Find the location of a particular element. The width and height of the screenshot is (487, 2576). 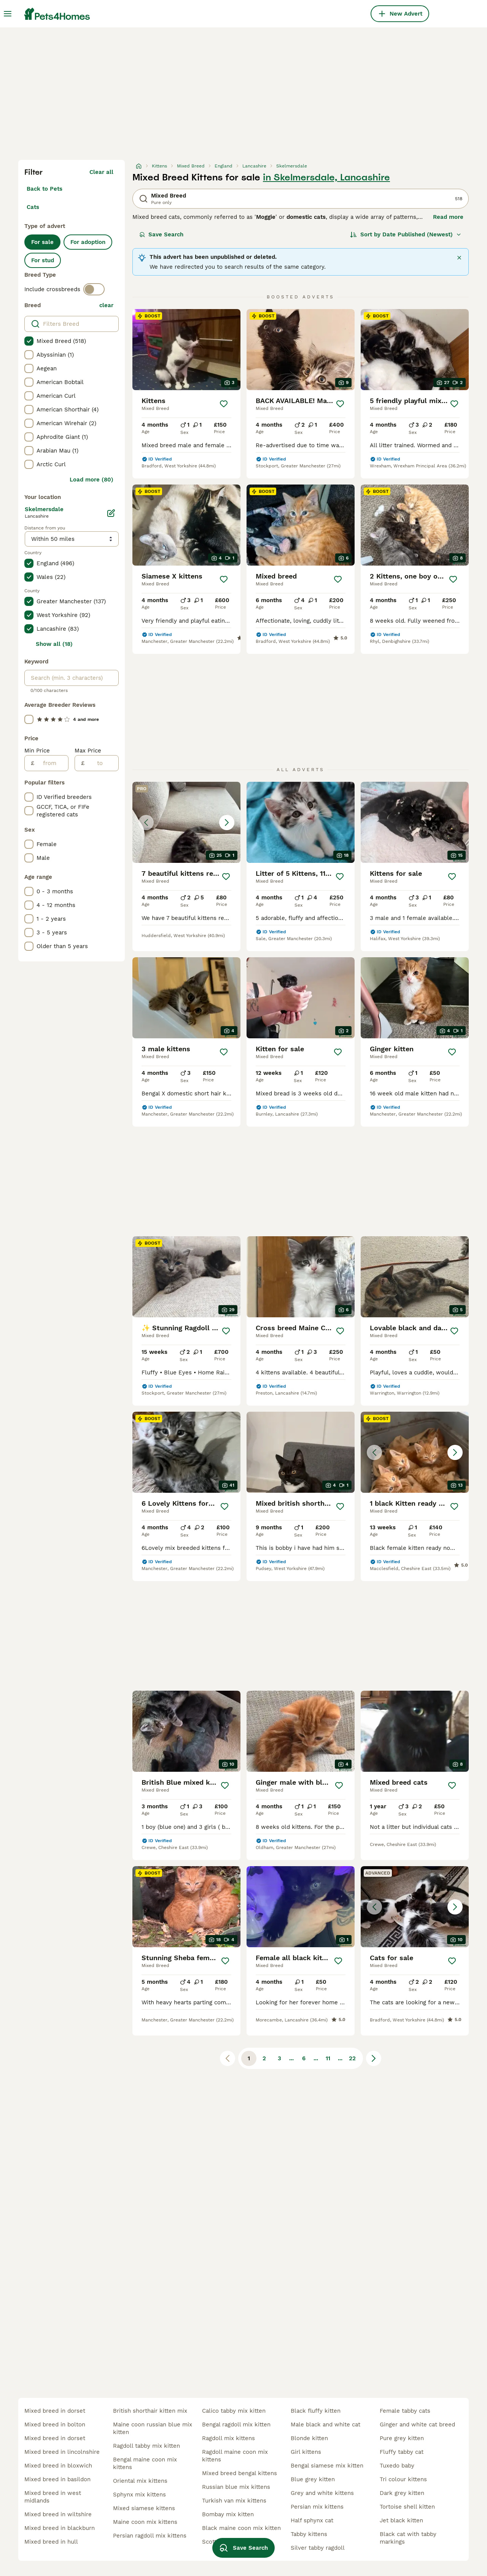

11 is located at coordinates (328, 2058).